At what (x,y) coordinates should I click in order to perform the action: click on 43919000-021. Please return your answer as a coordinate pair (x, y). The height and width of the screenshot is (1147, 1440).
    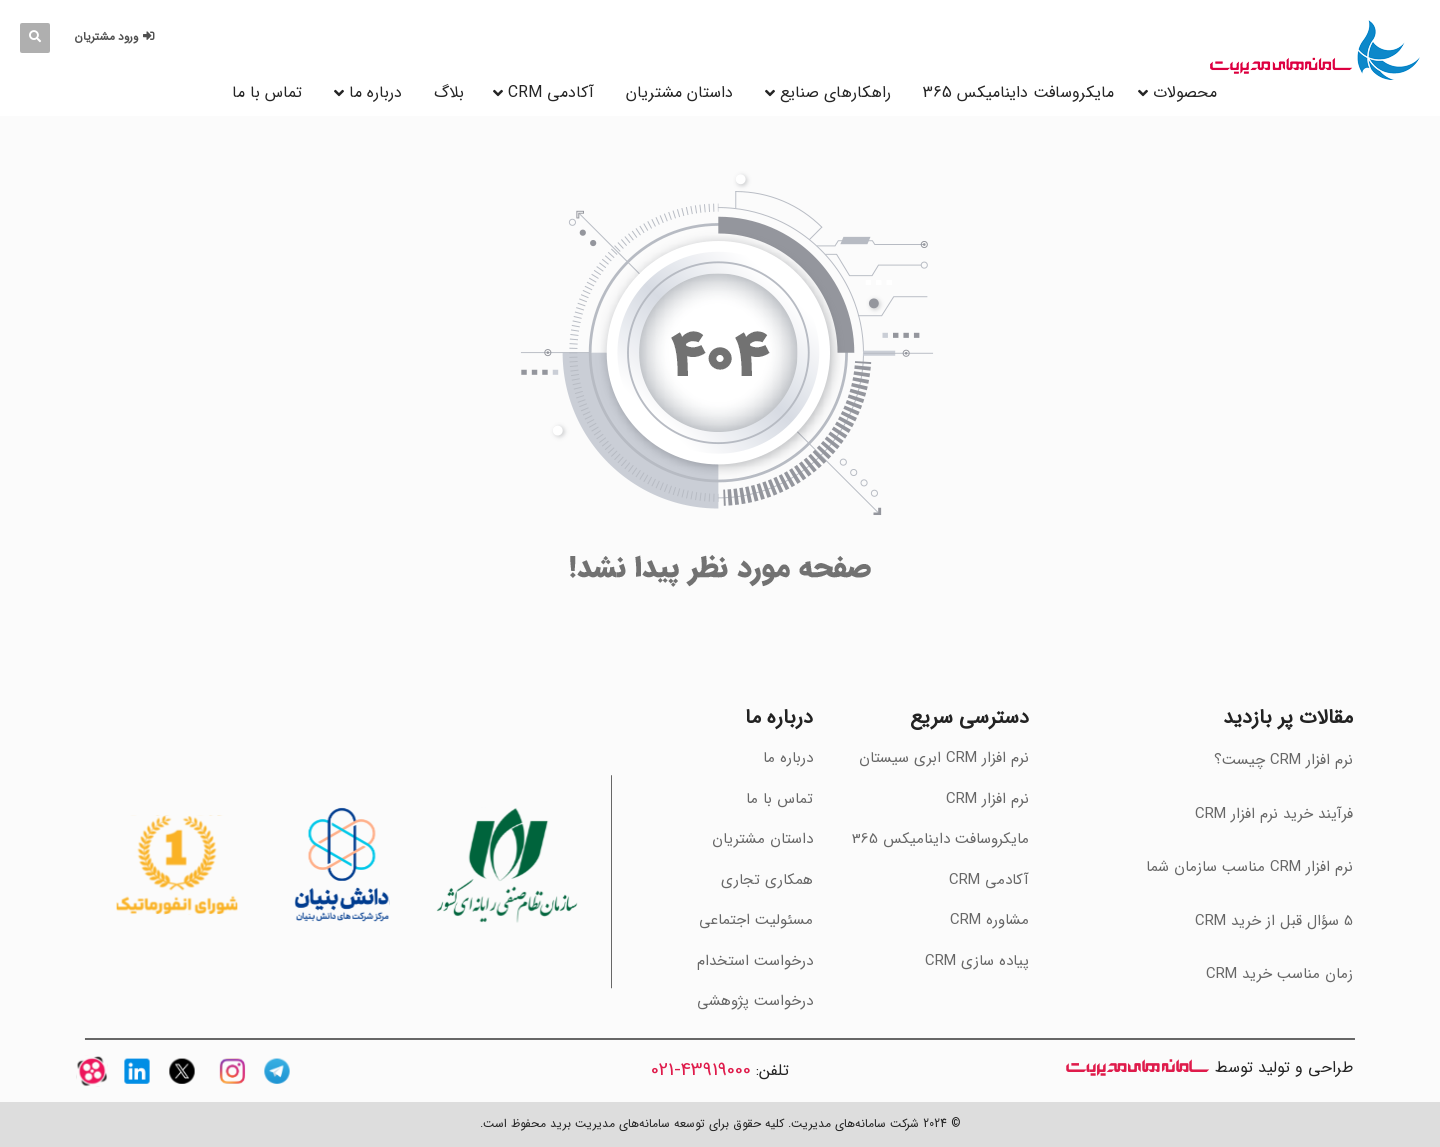
    Looking at the image, I should click on (701, 1070).